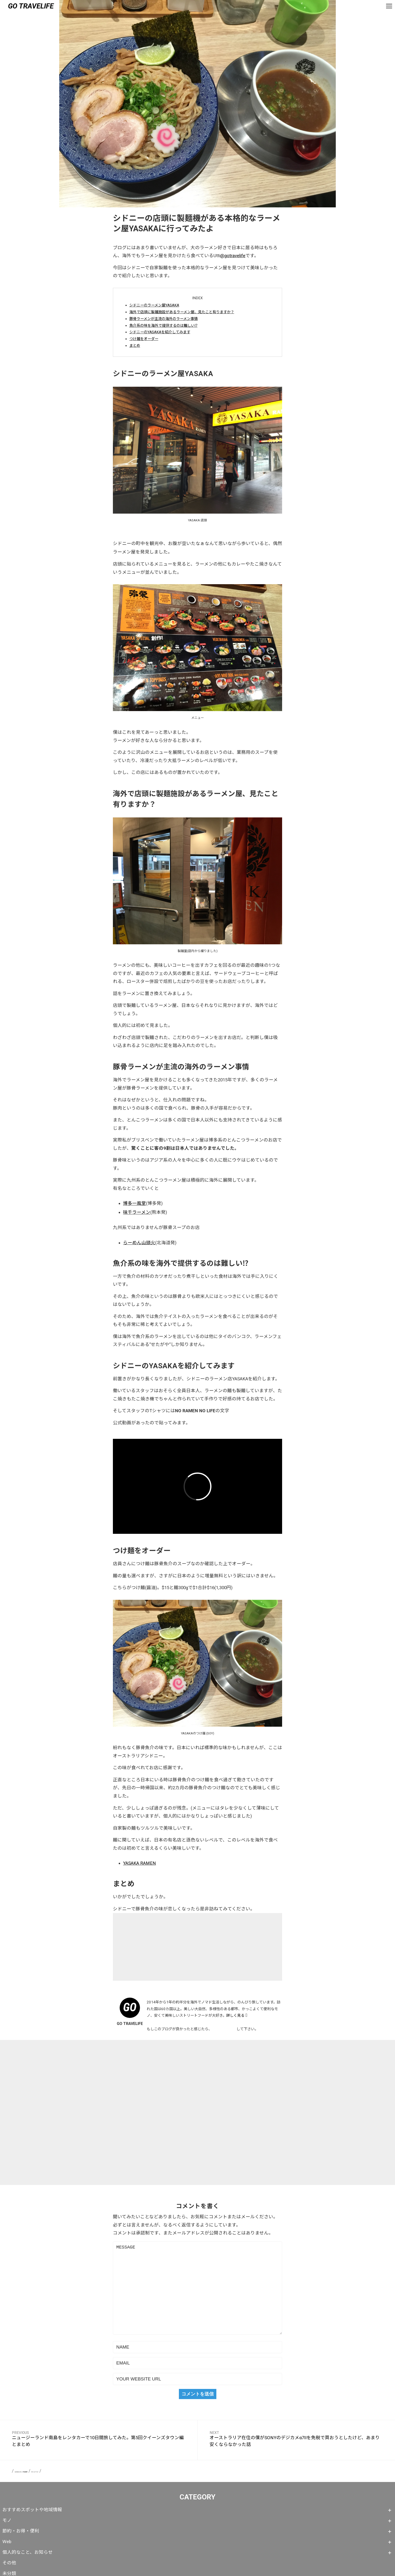 The width and height of the screenshot is (395, 2576). I want to click on 詳しく見る, so click(235, 2015).